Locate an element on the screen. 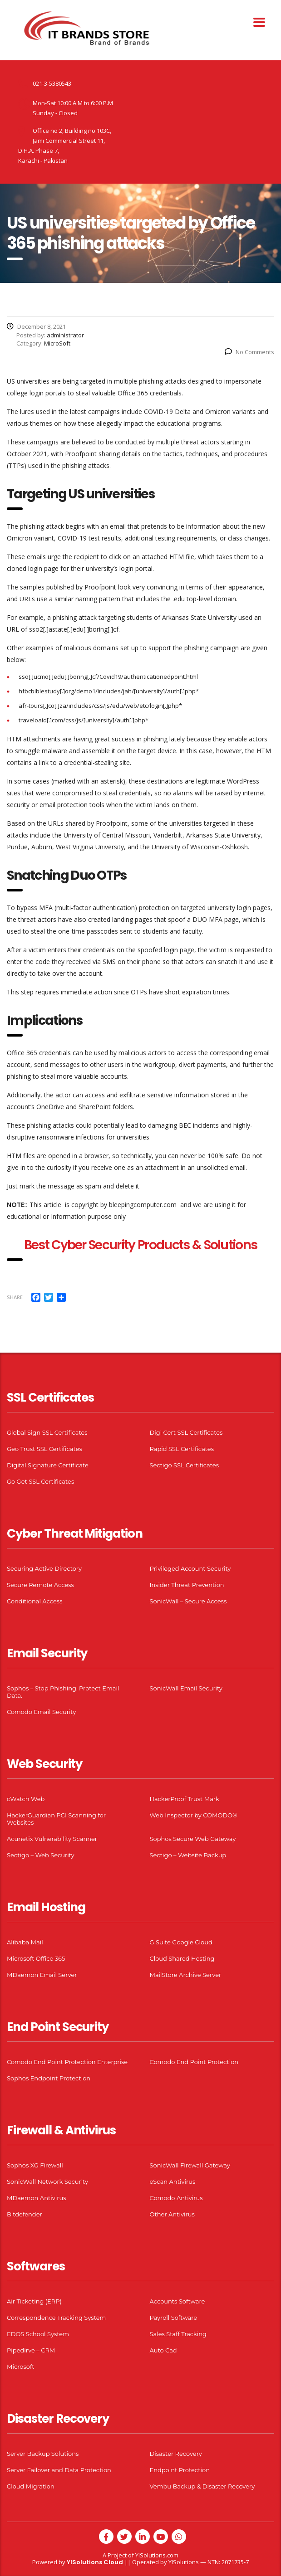 The image size is (281, 2576). SonicWall – Secure Access is located at coordinates (188, 1601).